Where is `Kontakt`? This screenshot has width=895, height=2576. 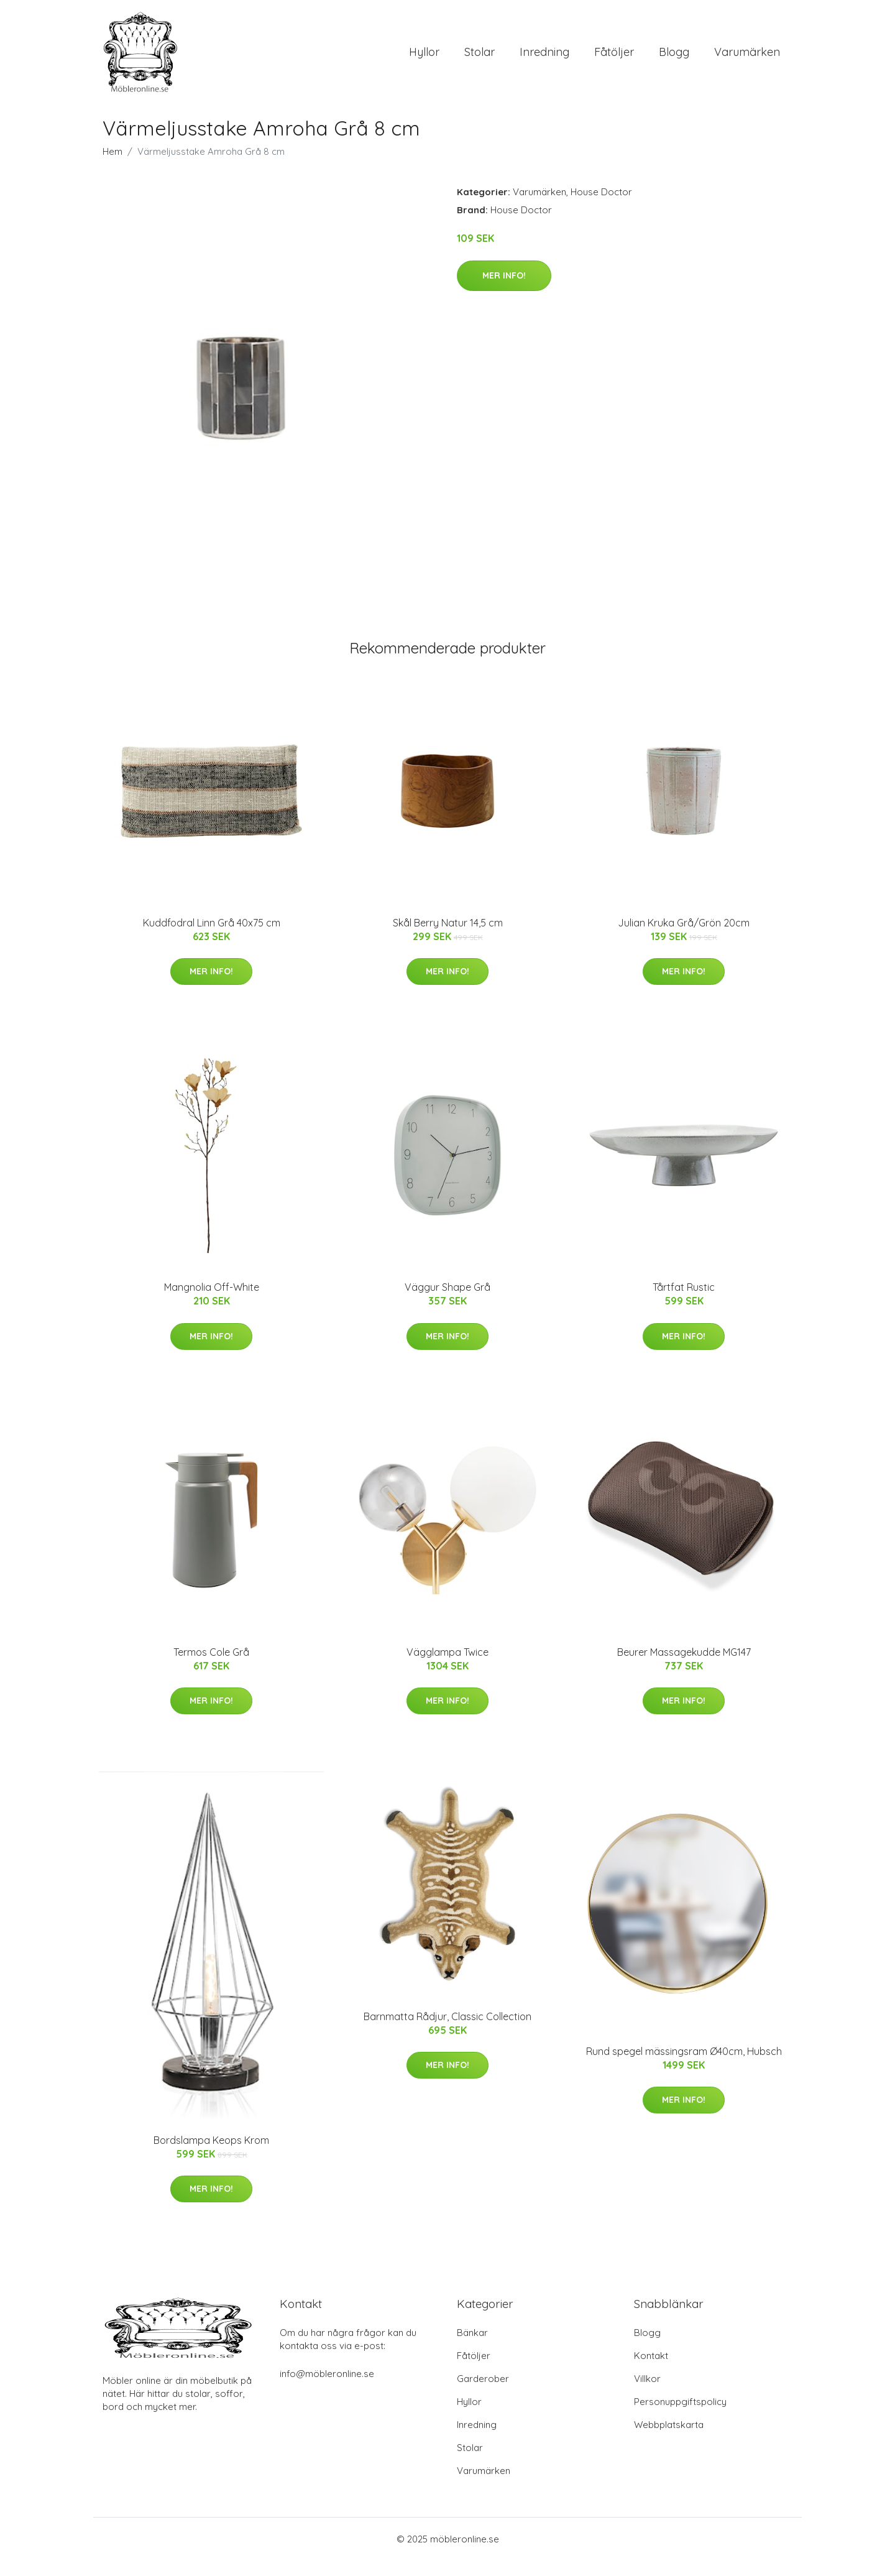 Kontakt is located at coordinates (651, 2371).